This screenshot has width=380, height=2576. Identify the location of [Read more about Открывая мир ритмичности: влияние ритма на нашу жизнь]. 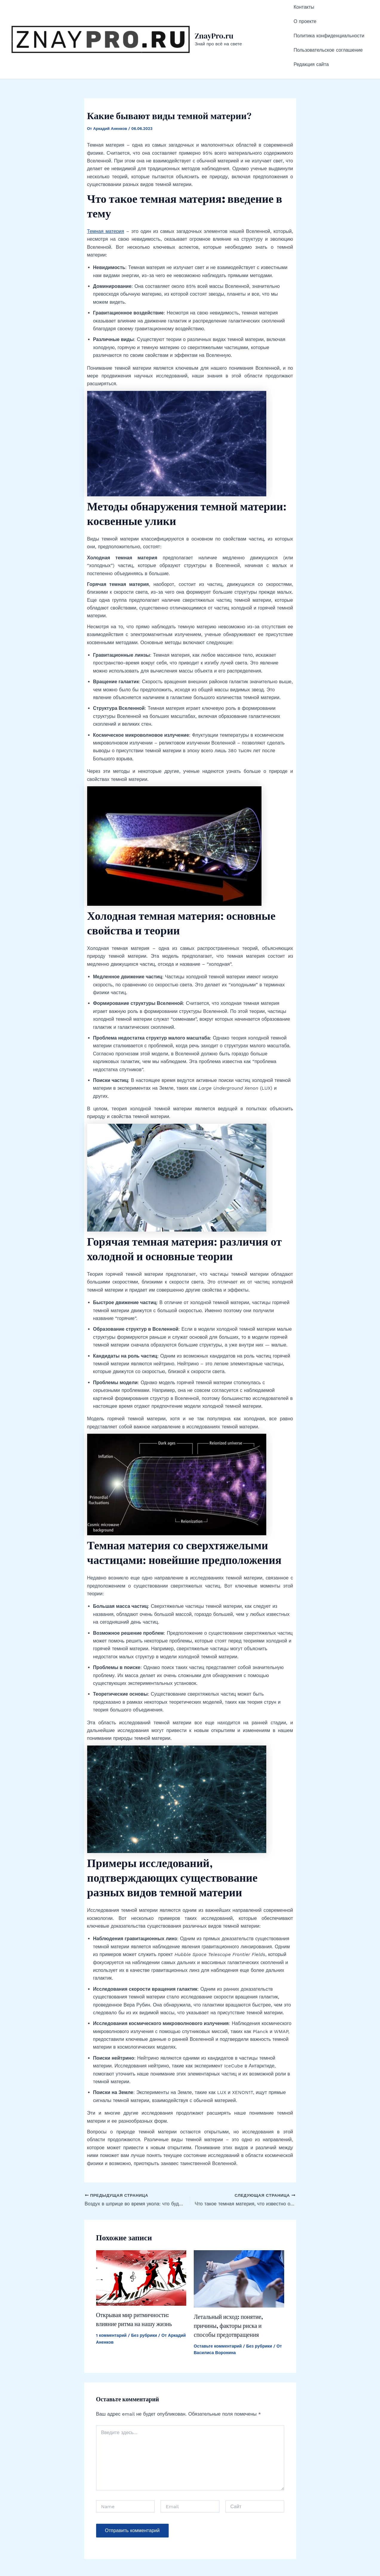
(141, 2245).